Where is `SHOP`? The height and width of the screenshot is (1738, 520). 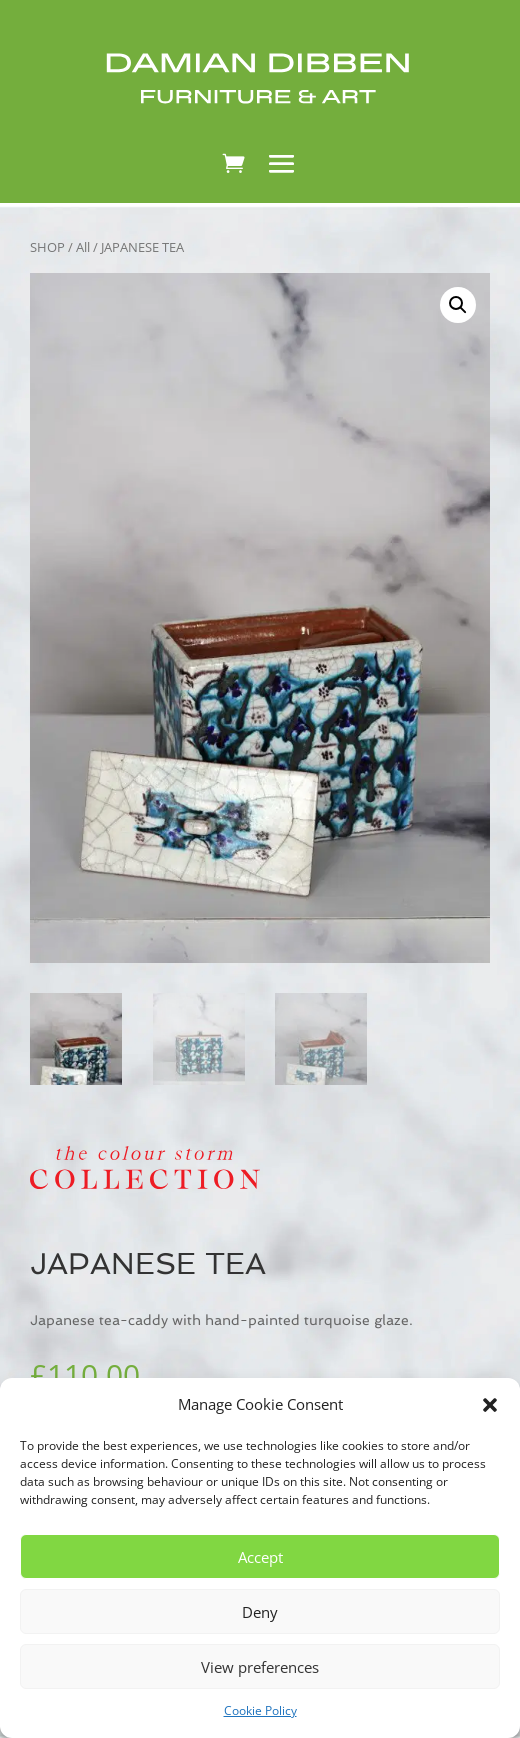
SHOP is located at coordinates (47, 247).